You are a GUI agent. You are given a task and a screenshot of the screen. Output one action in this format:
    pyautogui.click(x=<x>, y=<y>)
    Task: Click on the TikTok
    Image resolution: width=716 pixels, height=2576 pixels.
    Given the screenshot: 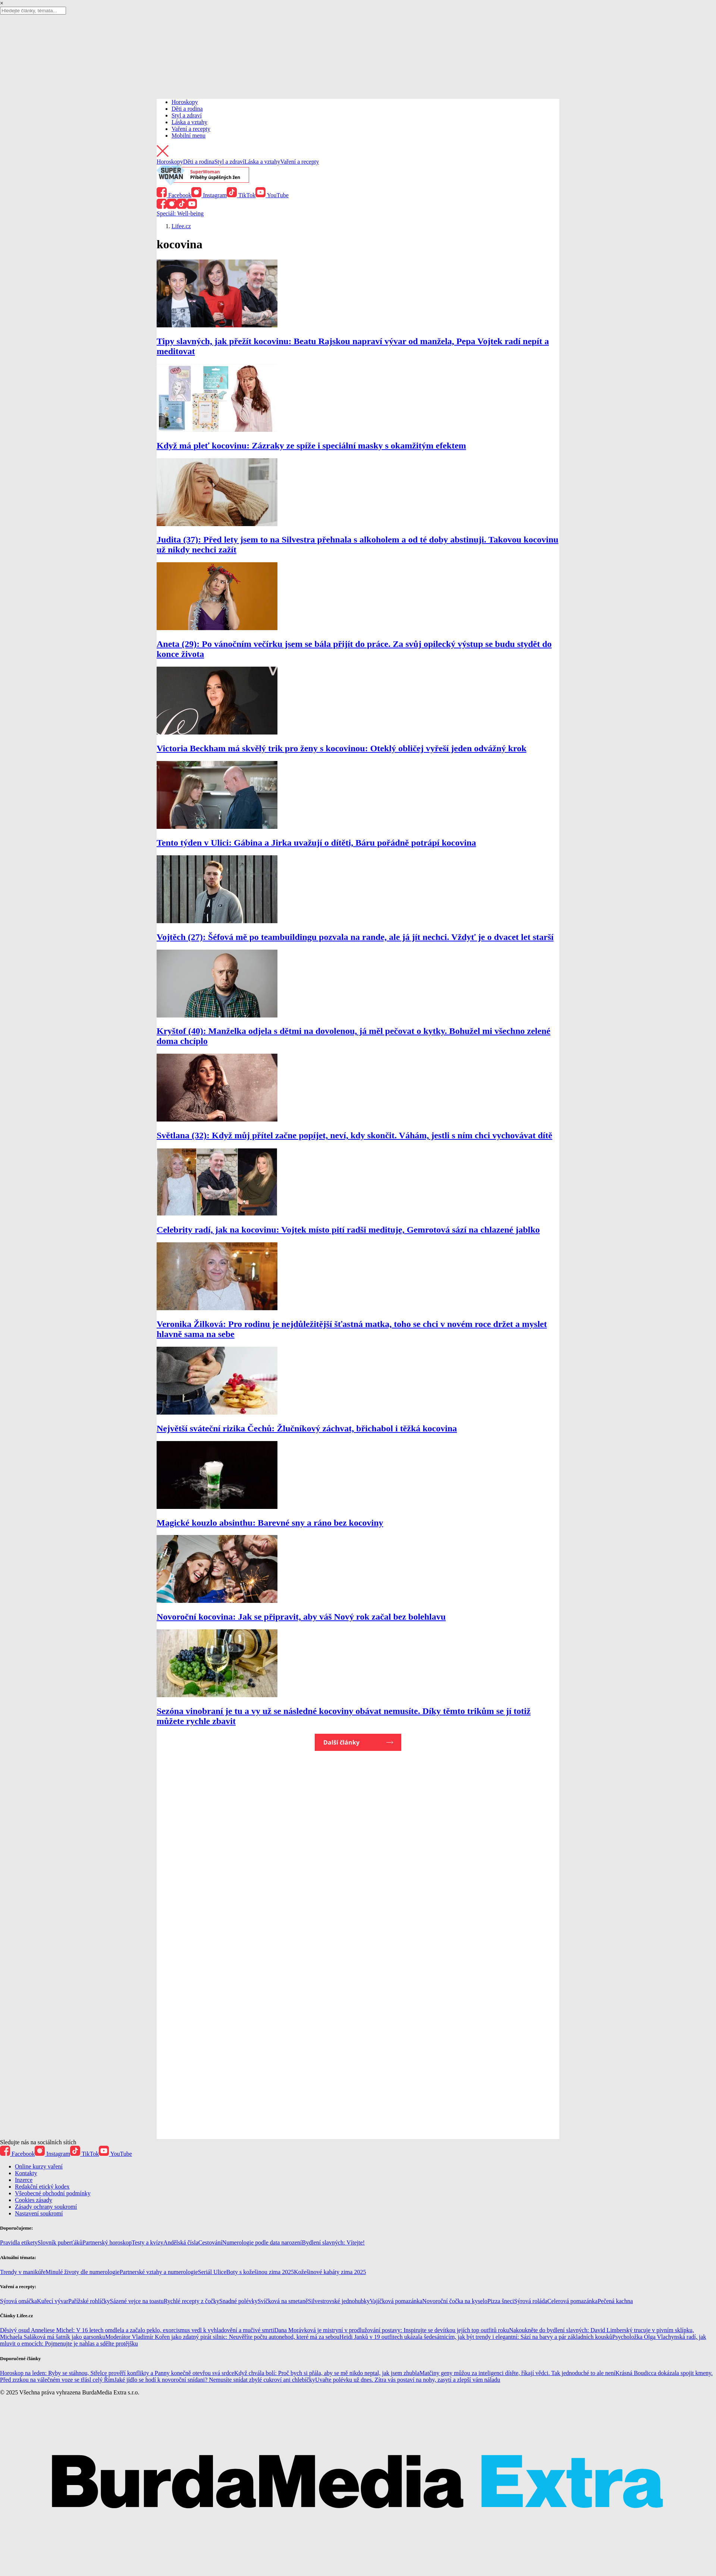 What is the action you would take?
    pyautogui.click(x=241, y=195)
    